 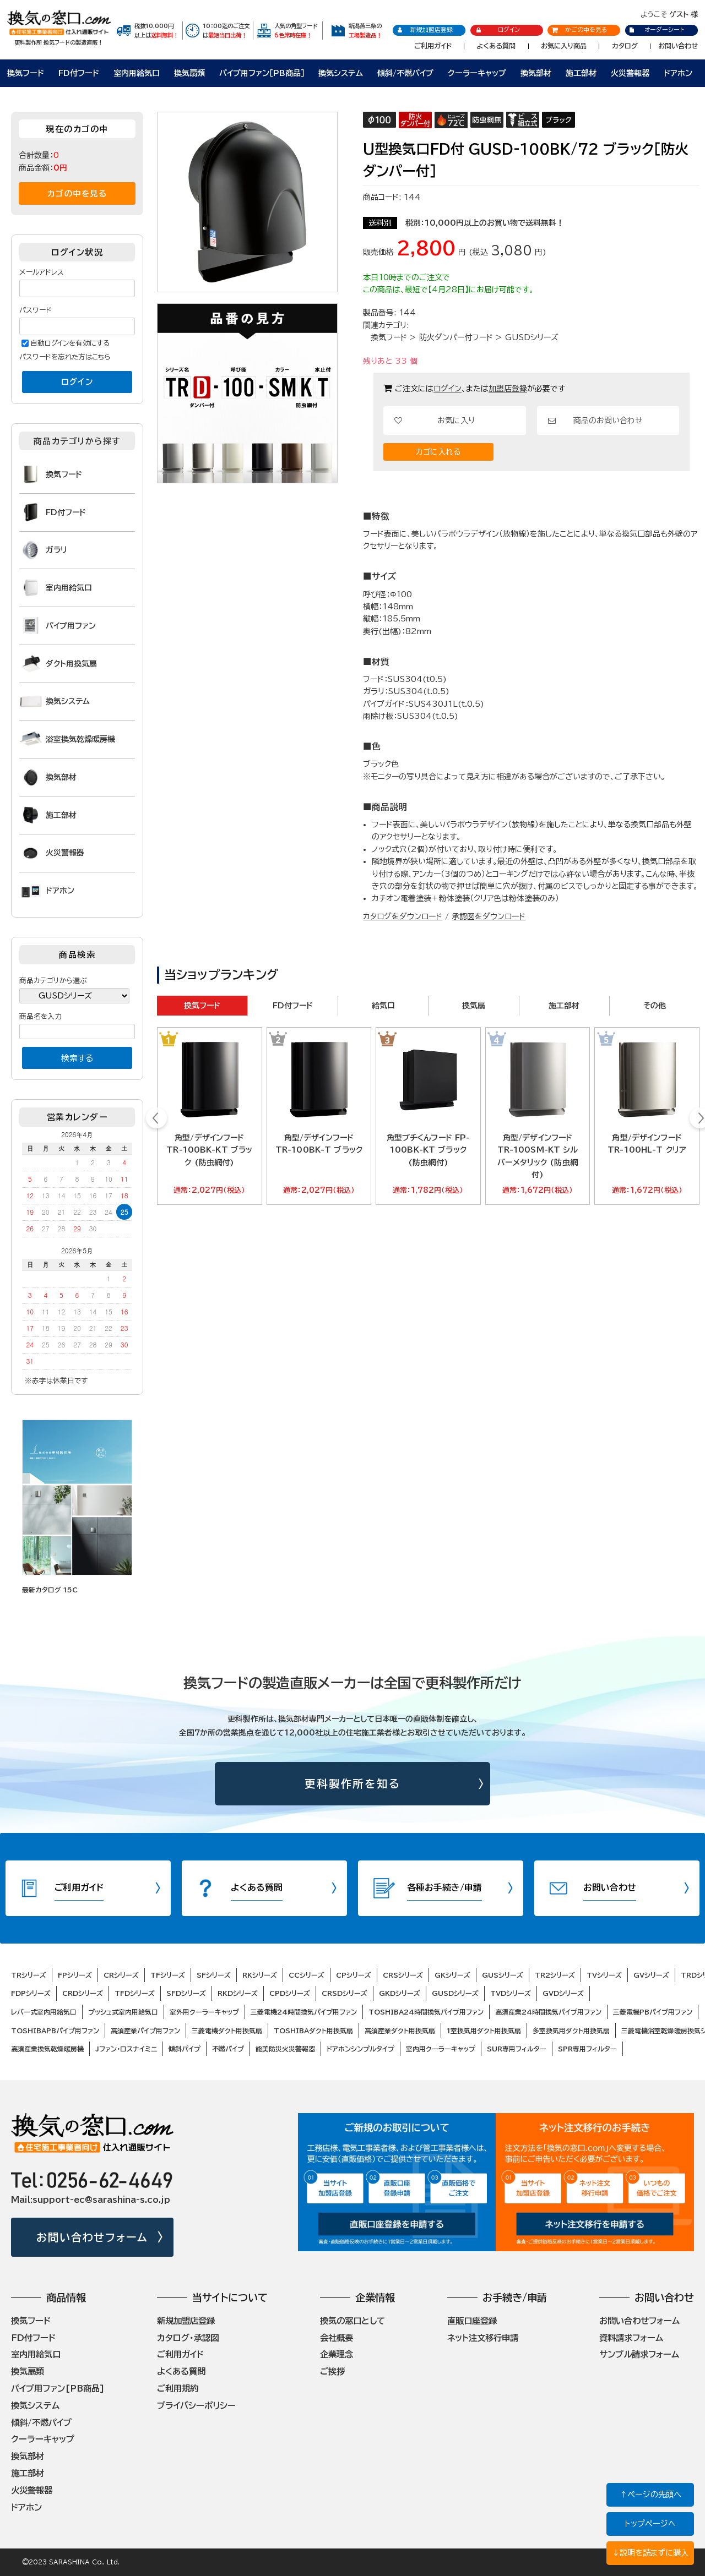 What do you see at coordinates (403, 1975) in the screenshot?
I see `CRSシリーズ` at bounding box center [403, 1975].